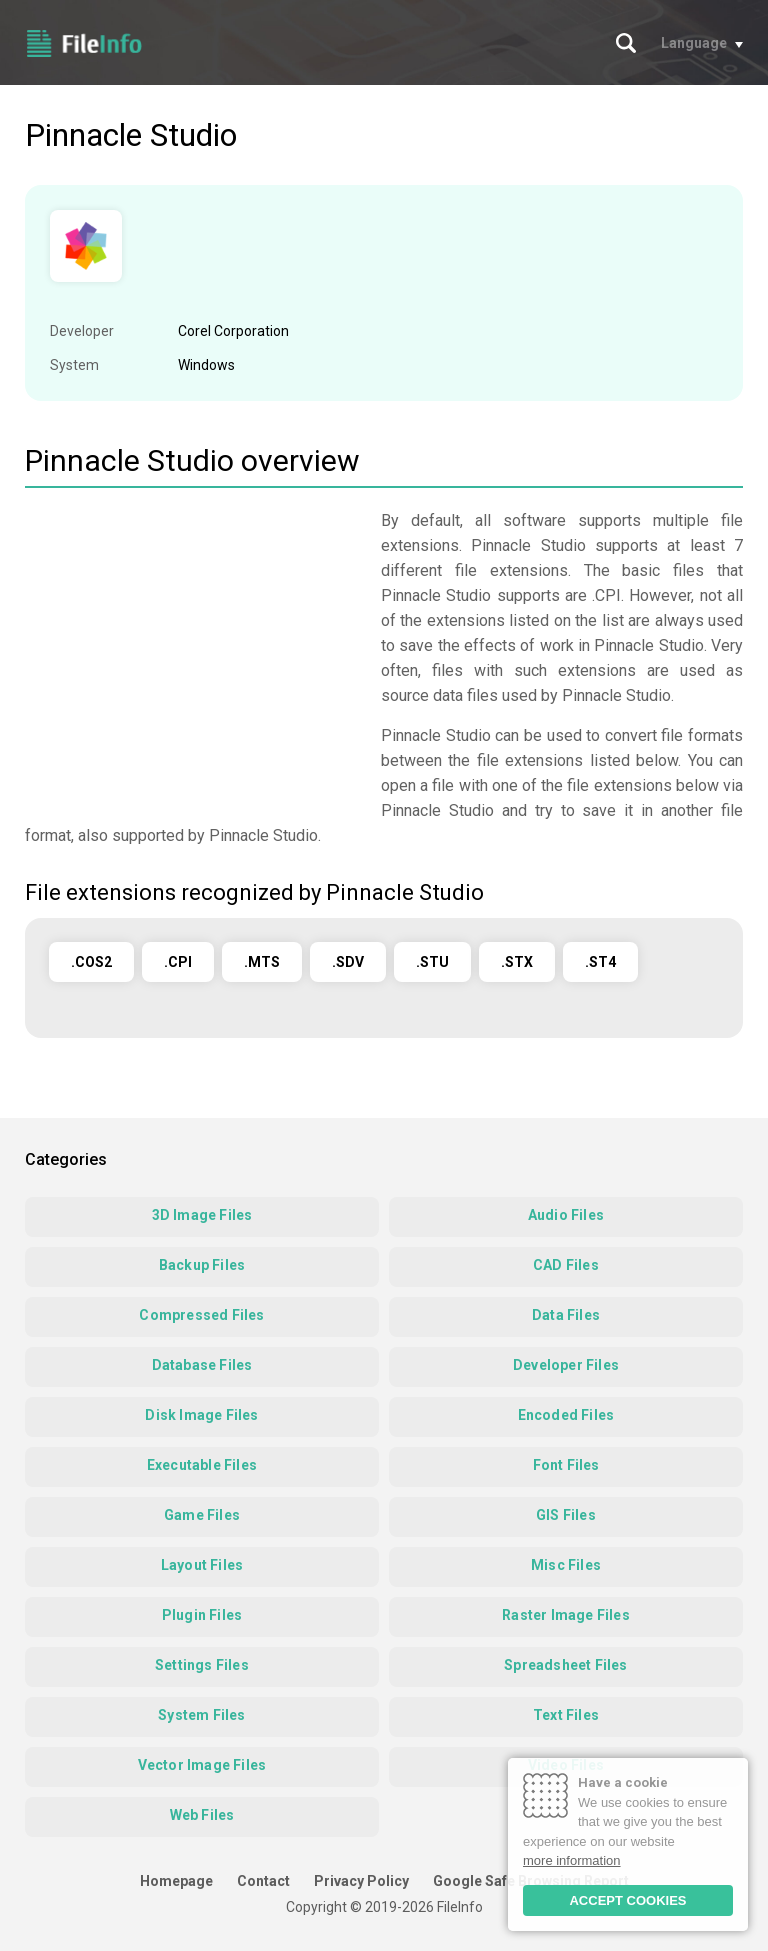  What do you see at coordinates (202, 1365) in the screenshot?
I see `Database Files` at bounding box center [202, 1365].